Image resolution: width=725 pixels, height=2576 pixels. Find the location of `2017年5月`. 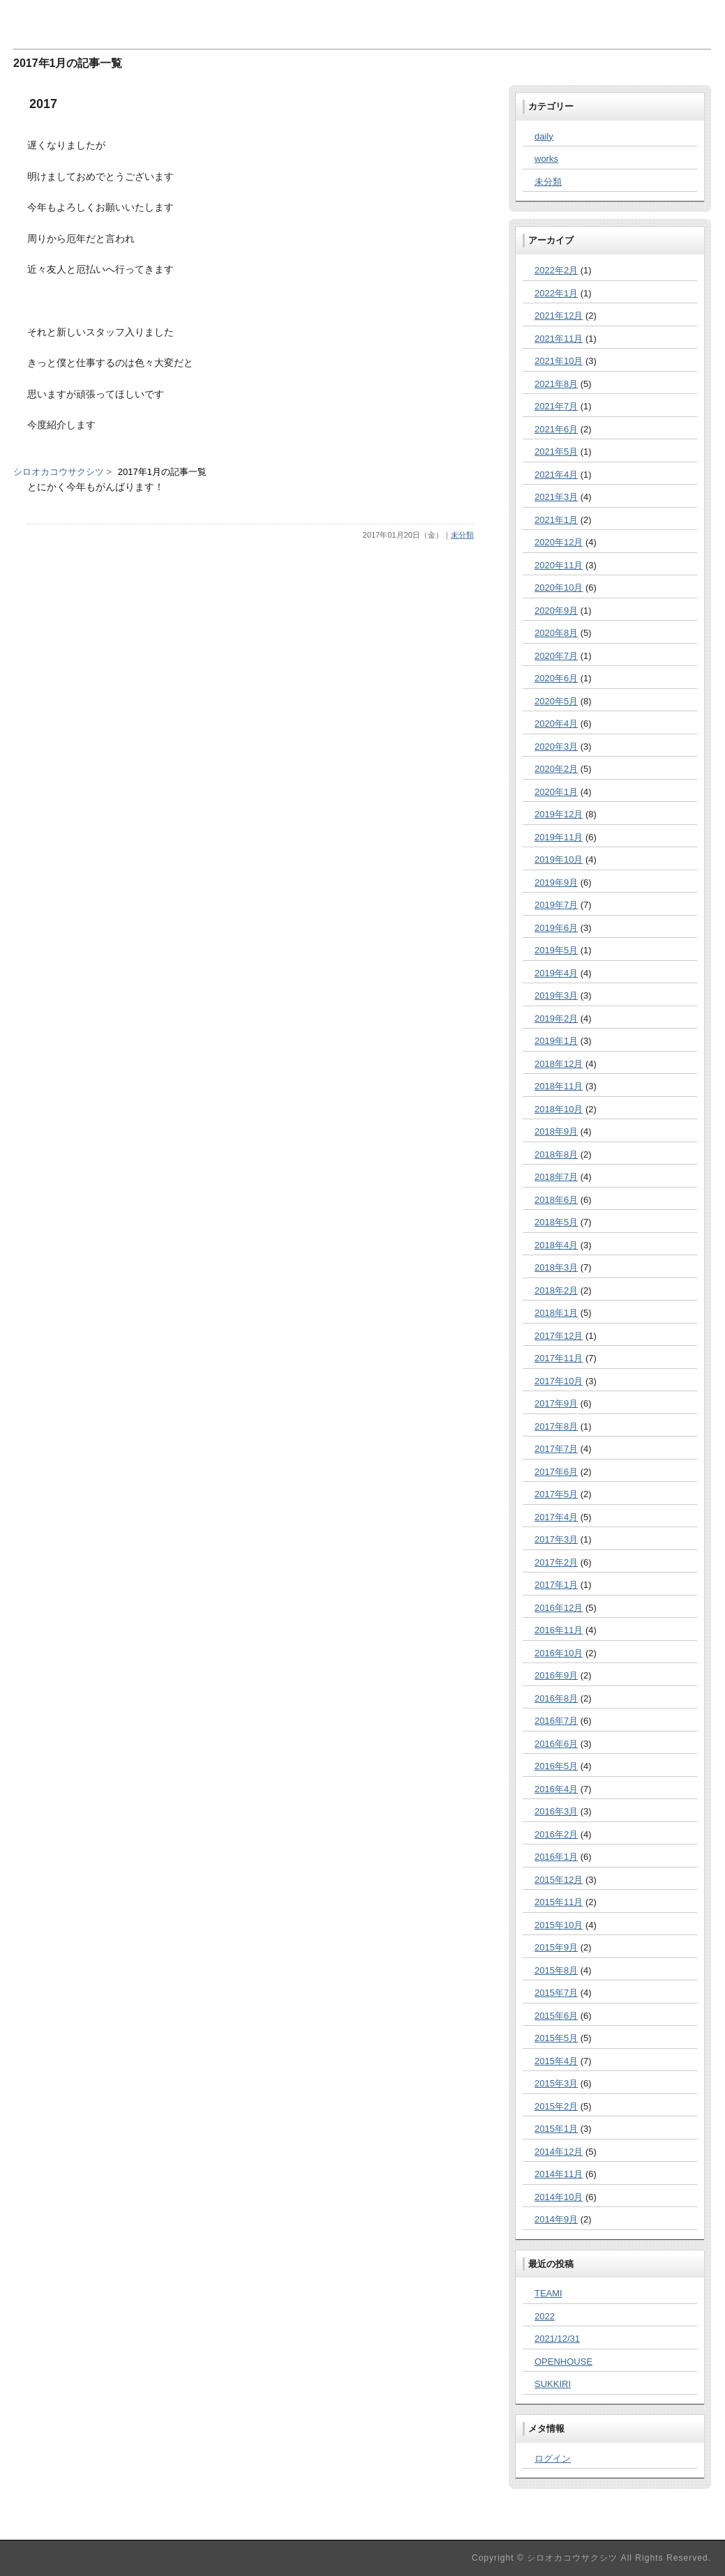

2017年5月 is located at coordinates (556, 1494).